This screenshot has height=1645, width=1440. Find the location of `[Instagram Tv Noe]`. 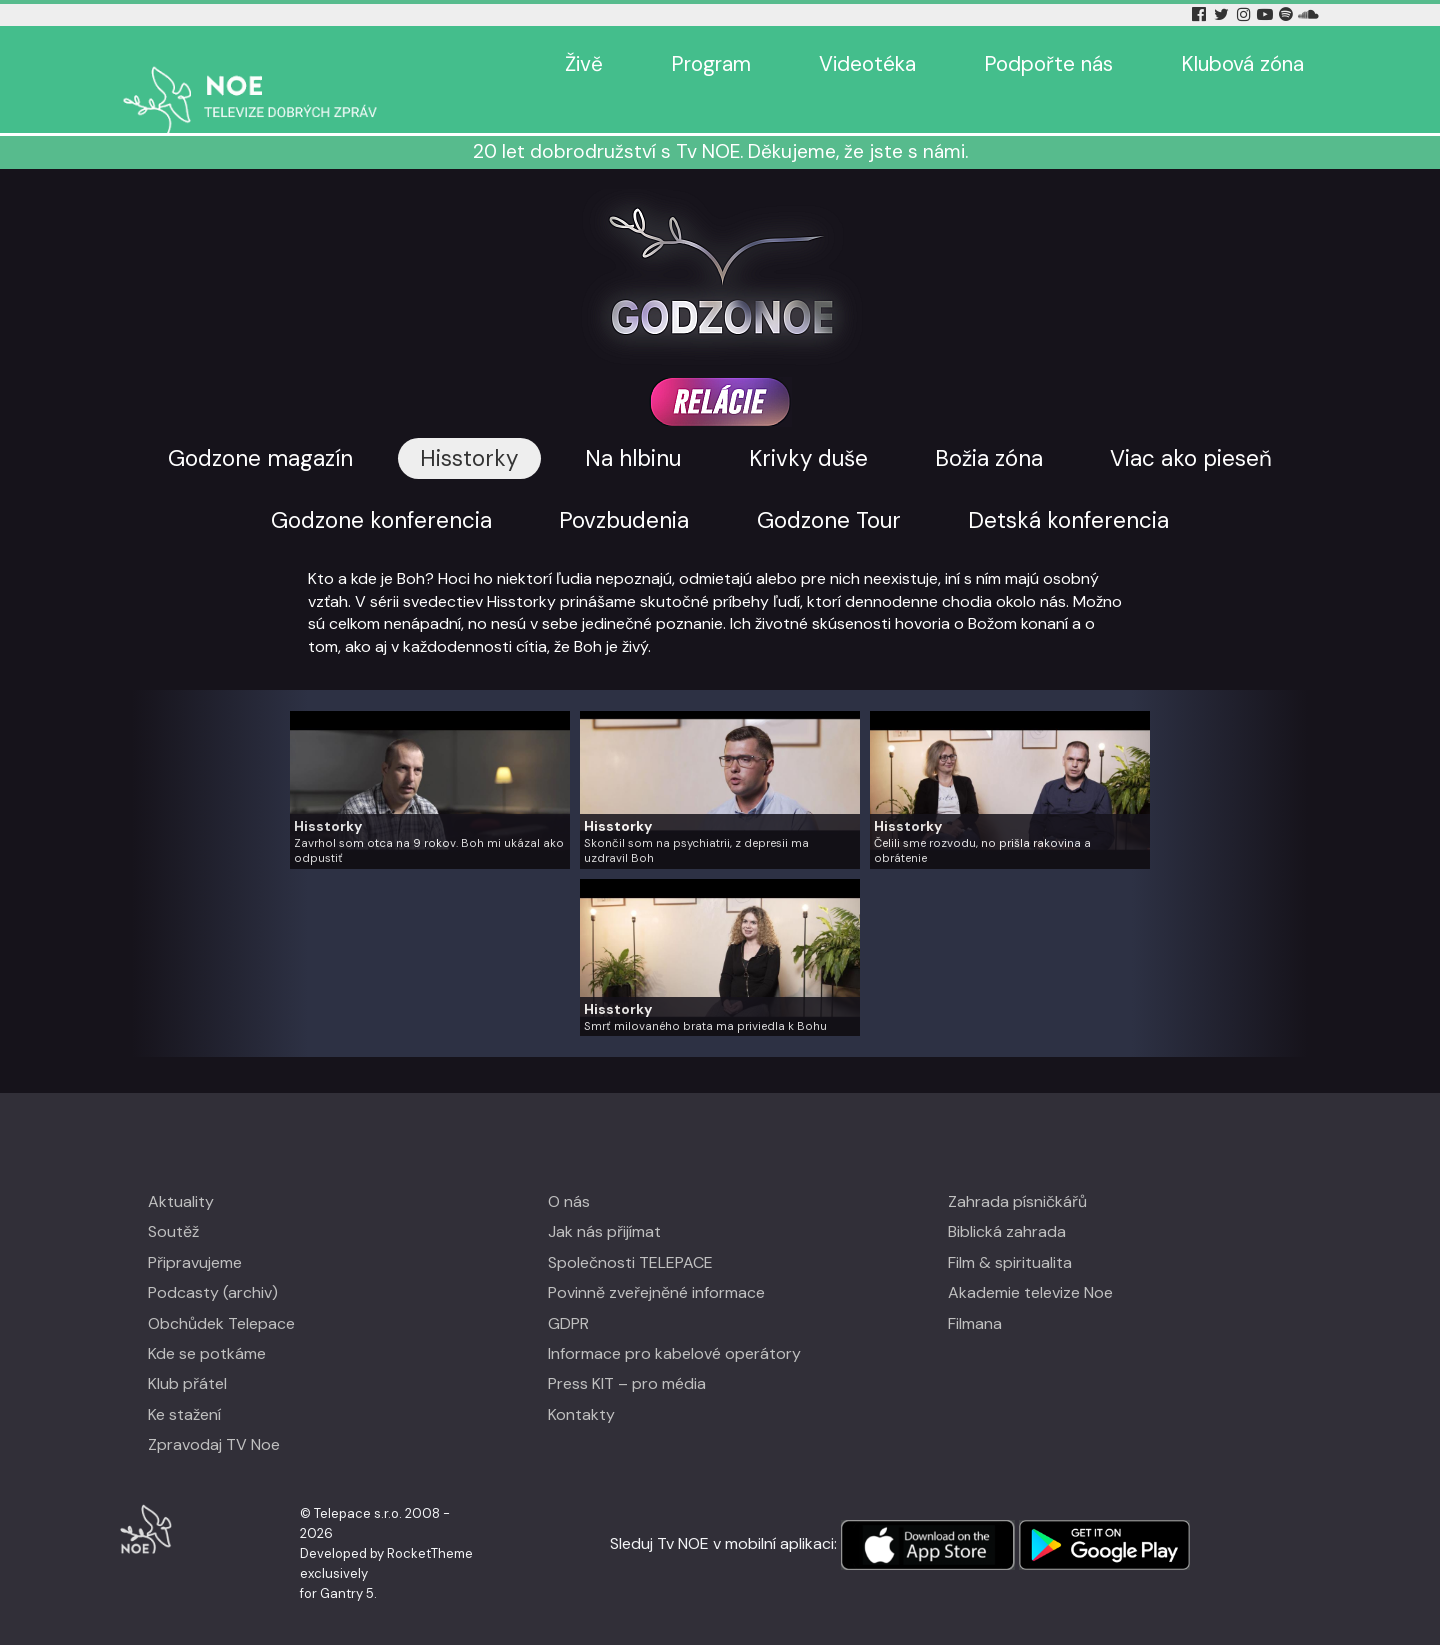

[Instagram Tv Noe] is located at coordinates (1247, 14).